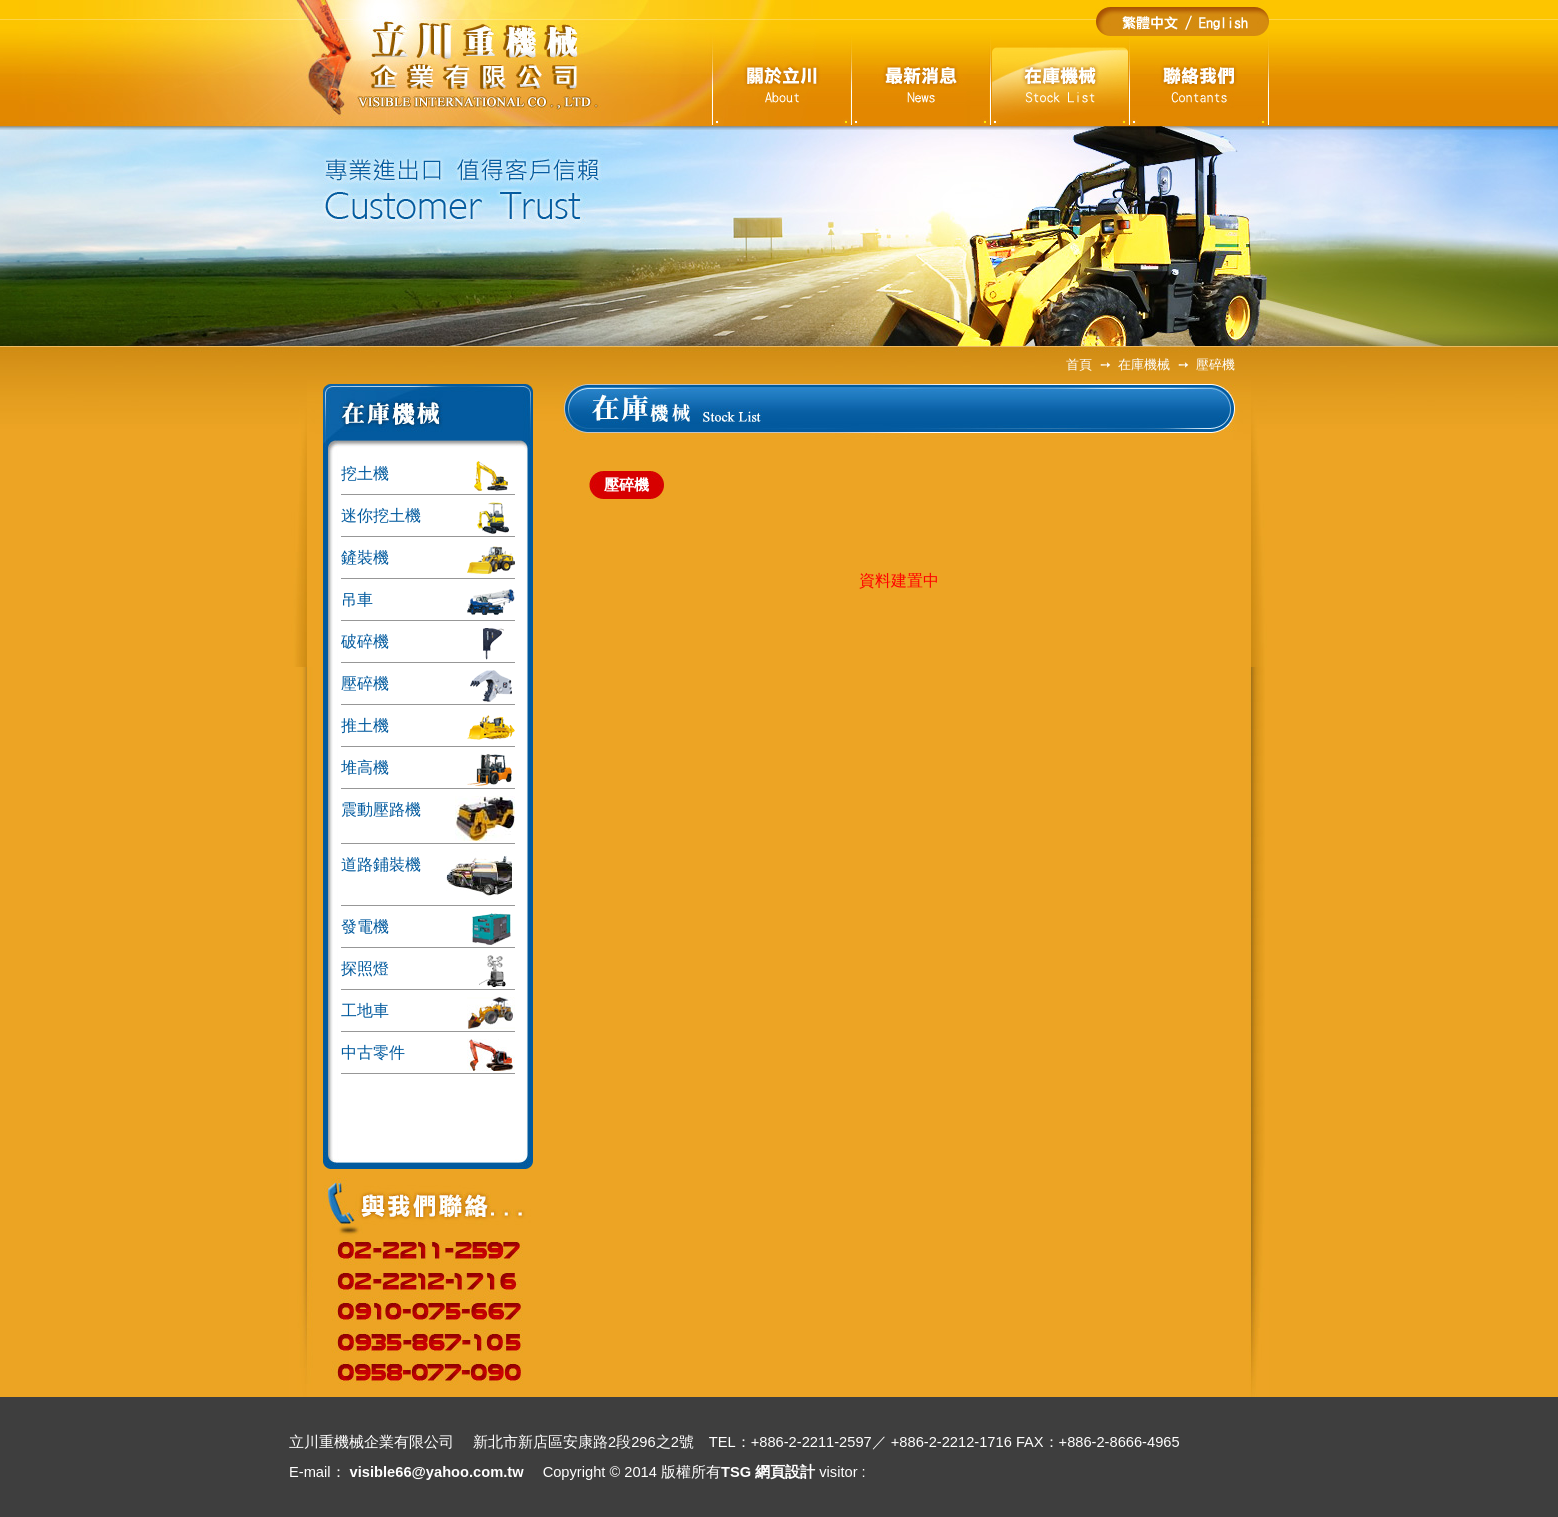 The width and height of the screenshot is (1558, 1517). I want to click on 破碎機, so click(428, 644).